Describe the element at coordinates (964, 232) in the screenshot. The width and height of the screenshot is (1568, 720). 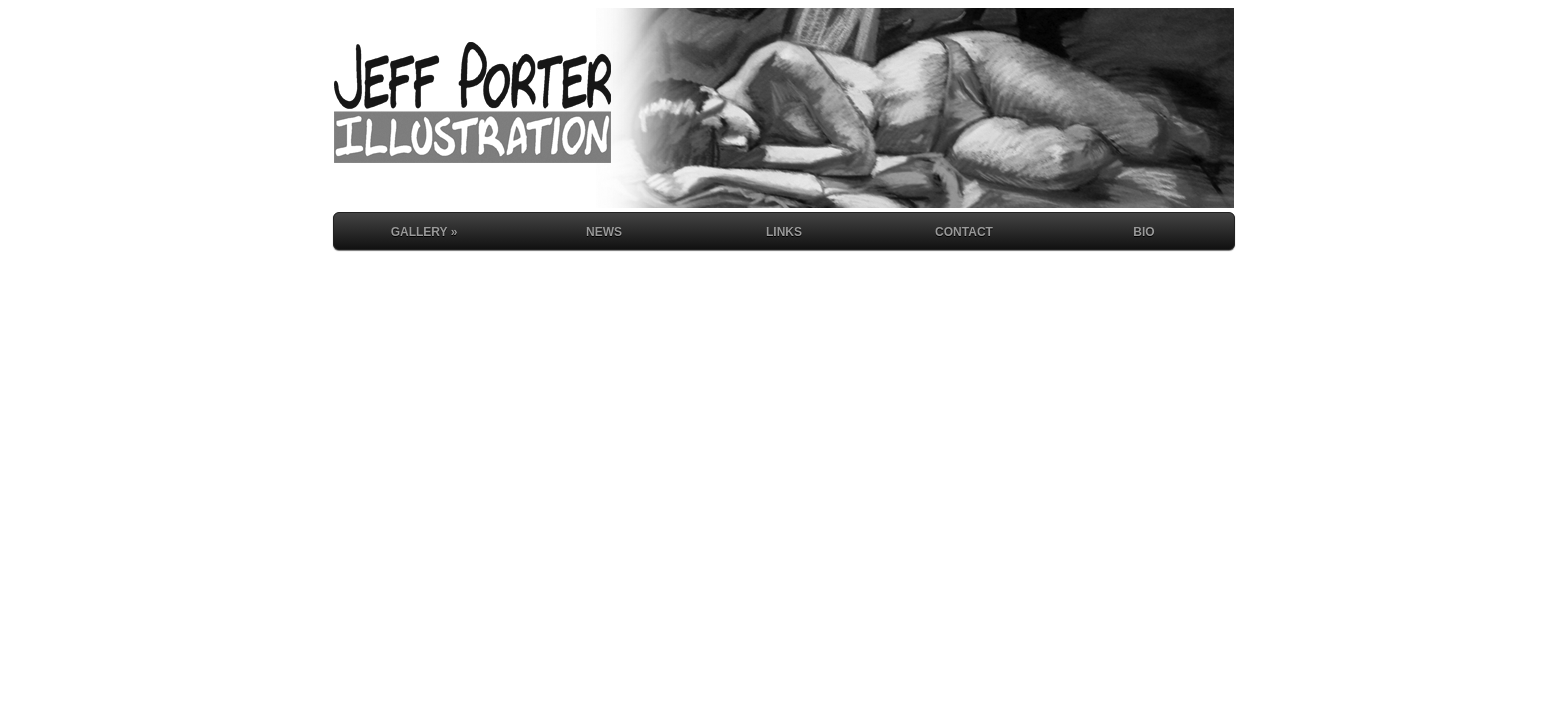
I see `Contact` at that location.